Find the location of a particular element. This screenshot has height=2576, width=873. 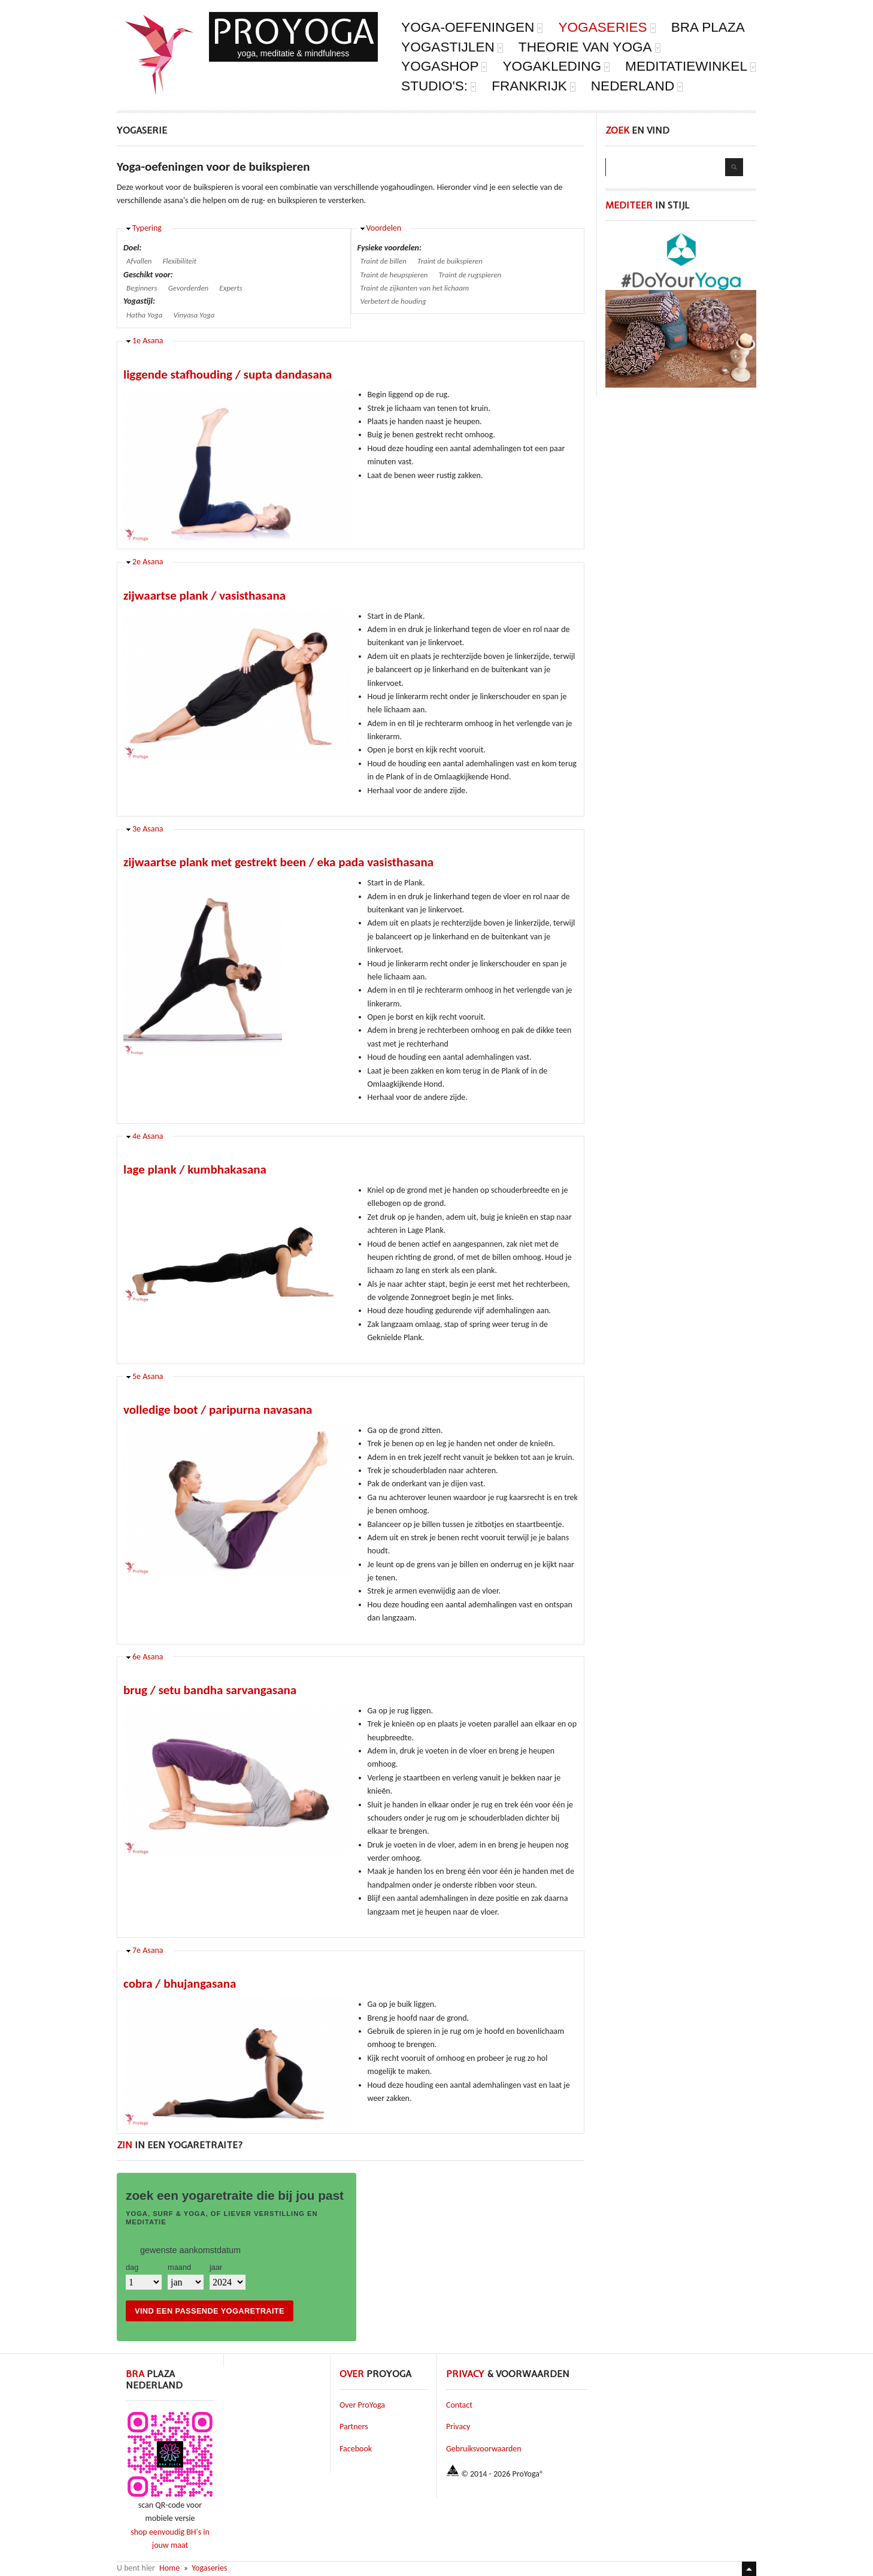

Vinyasa Yoga is located at coordinates (194, 314).